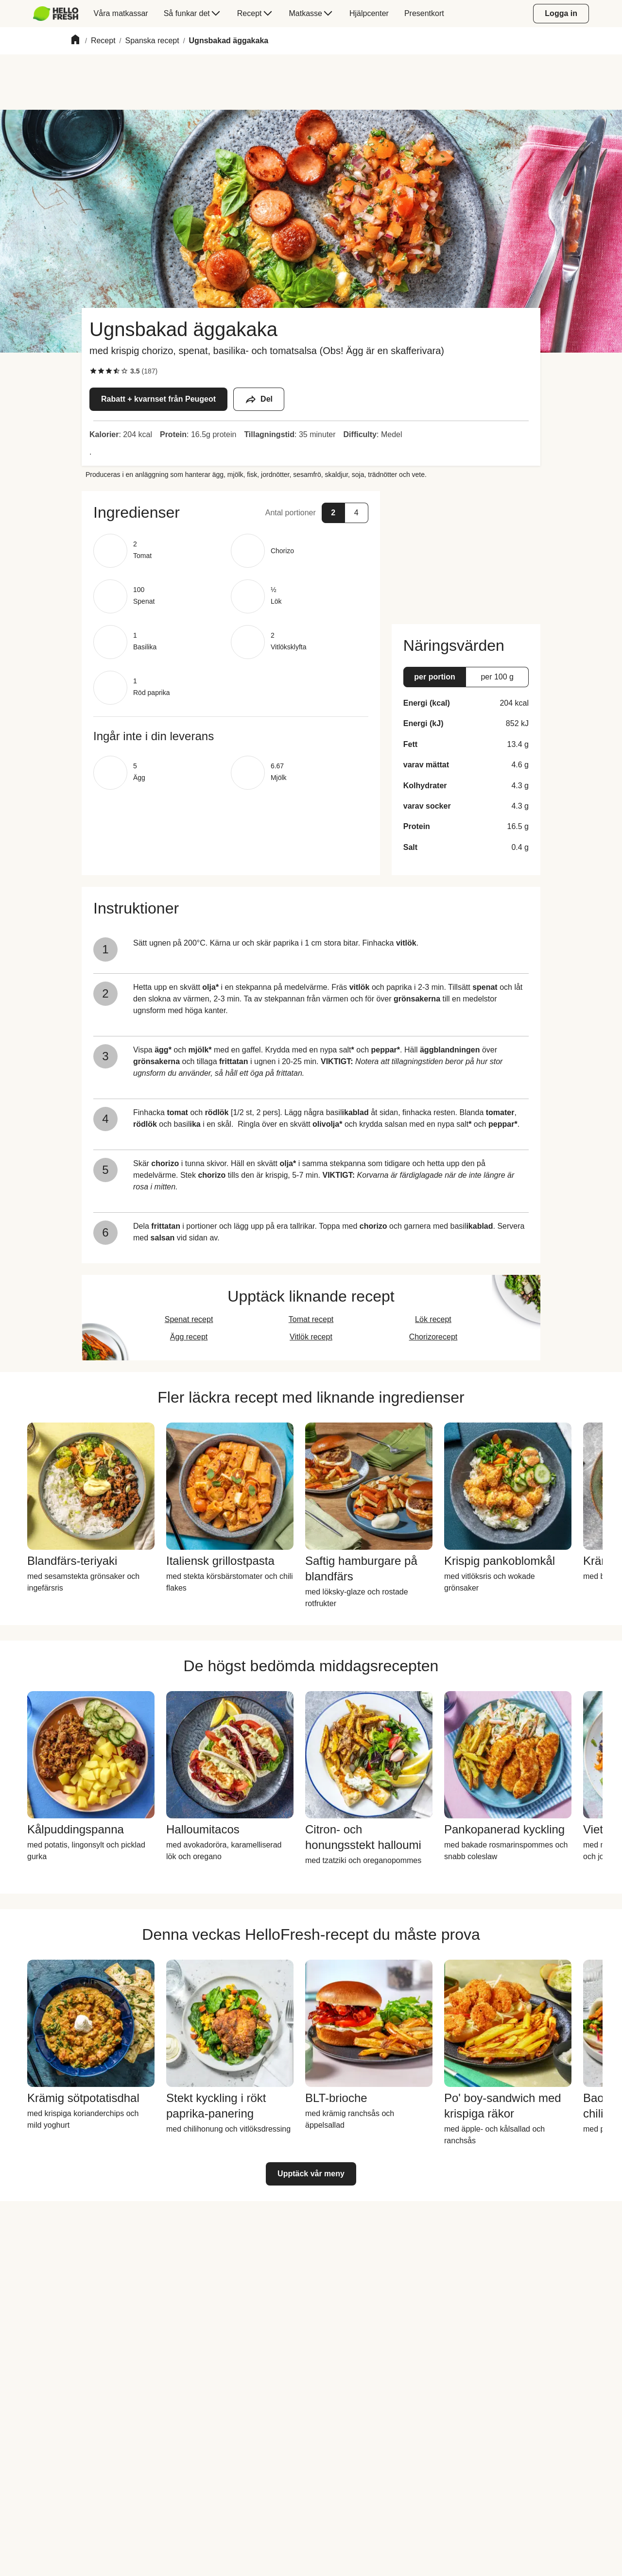 The image size is (622, 2576). Describe the element at coordinates (59, 13) in the screenshot. I see `[menuitem]` at that location.